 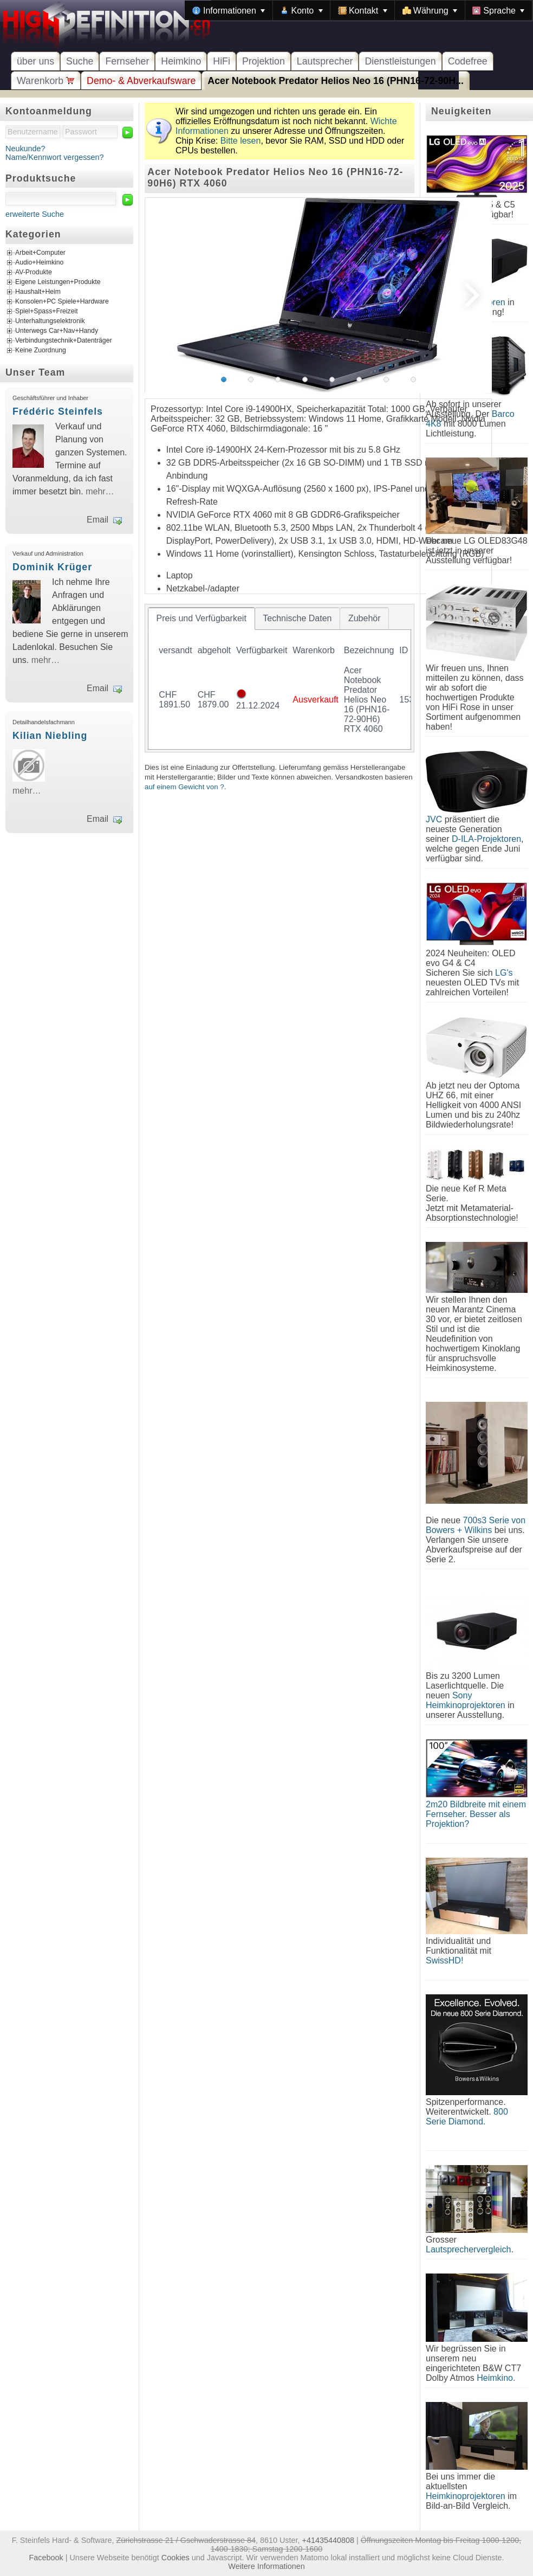 I want to click on Cookies, so click(x=175, y=2557).